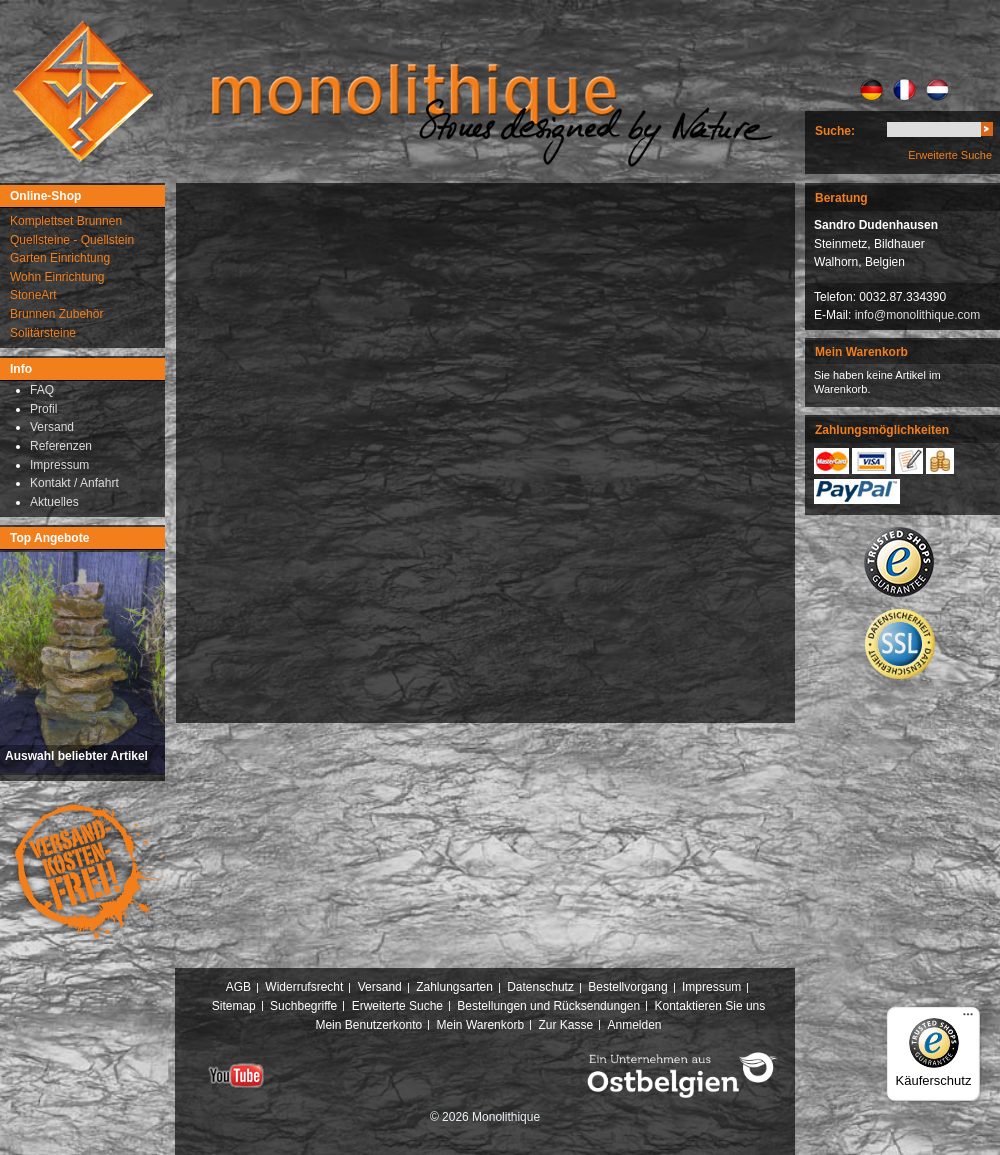  I want to click on Mein Warenkorb, so click(481, 1025).